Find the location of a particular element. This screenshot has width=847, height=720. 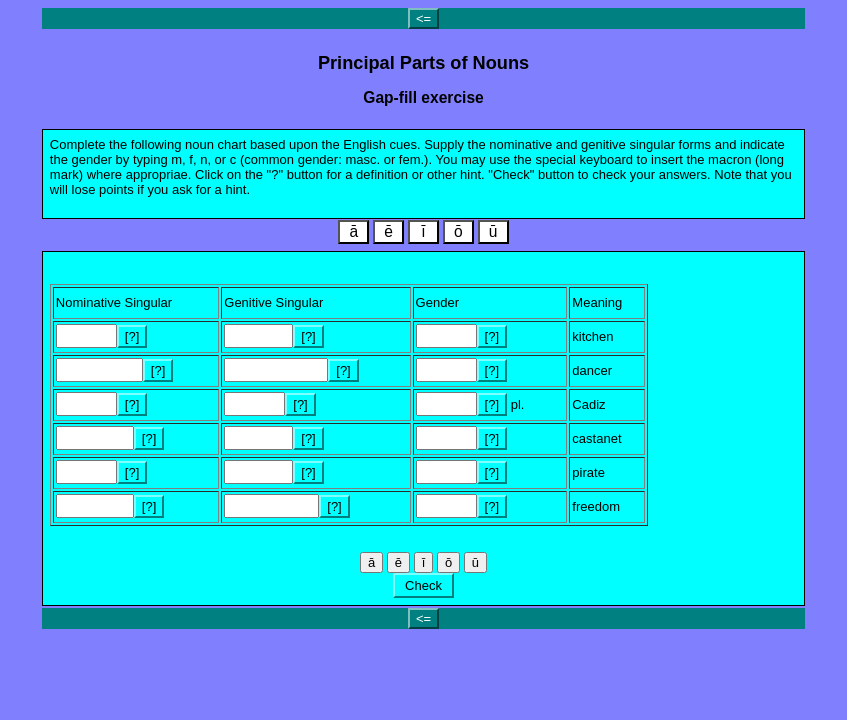

<= is located at coordinates (423, 18).